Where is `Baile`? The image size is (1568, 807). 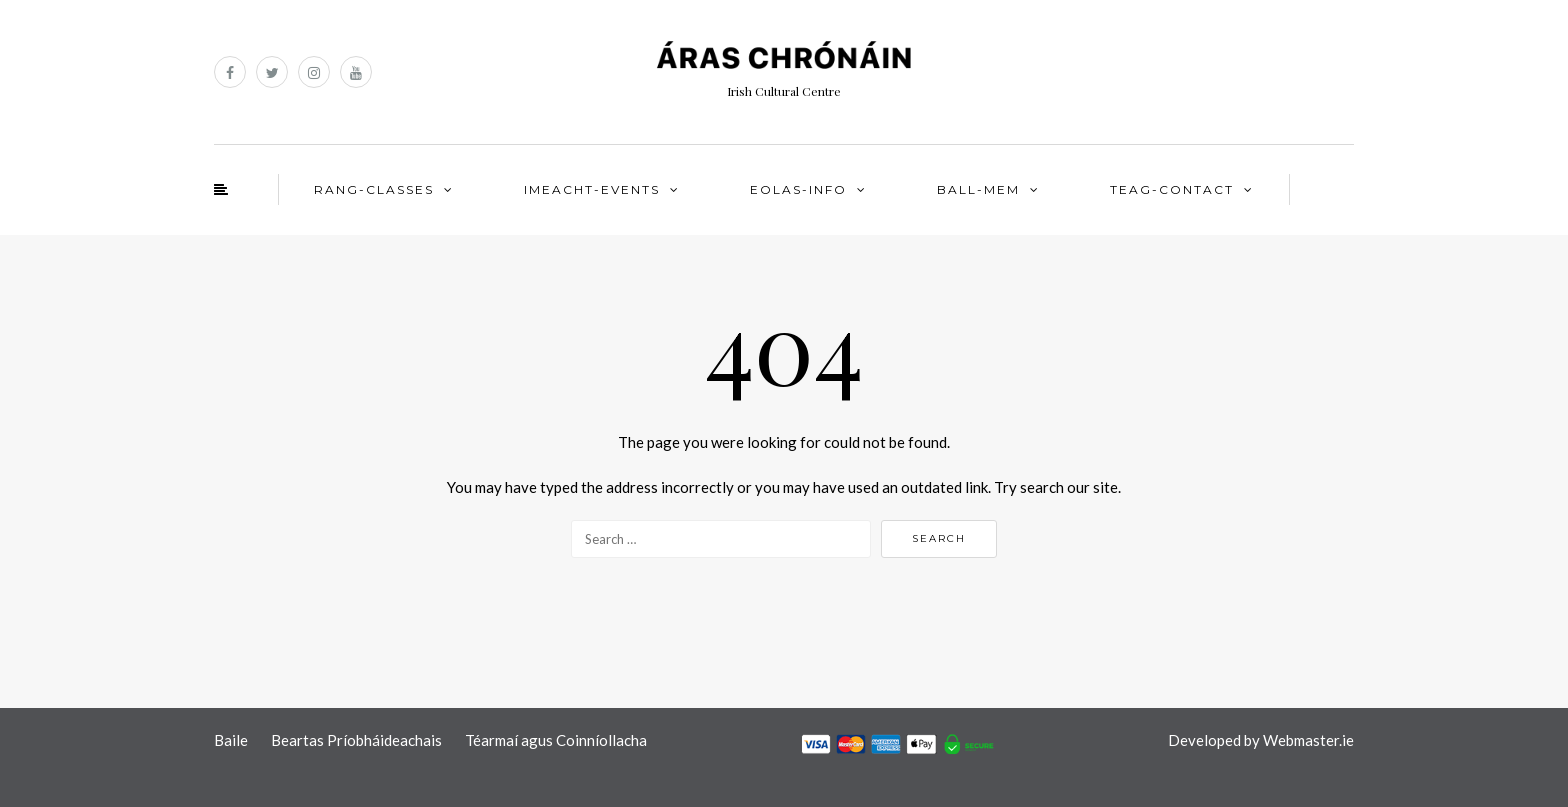
Baile is located at coordinates (231, 740).